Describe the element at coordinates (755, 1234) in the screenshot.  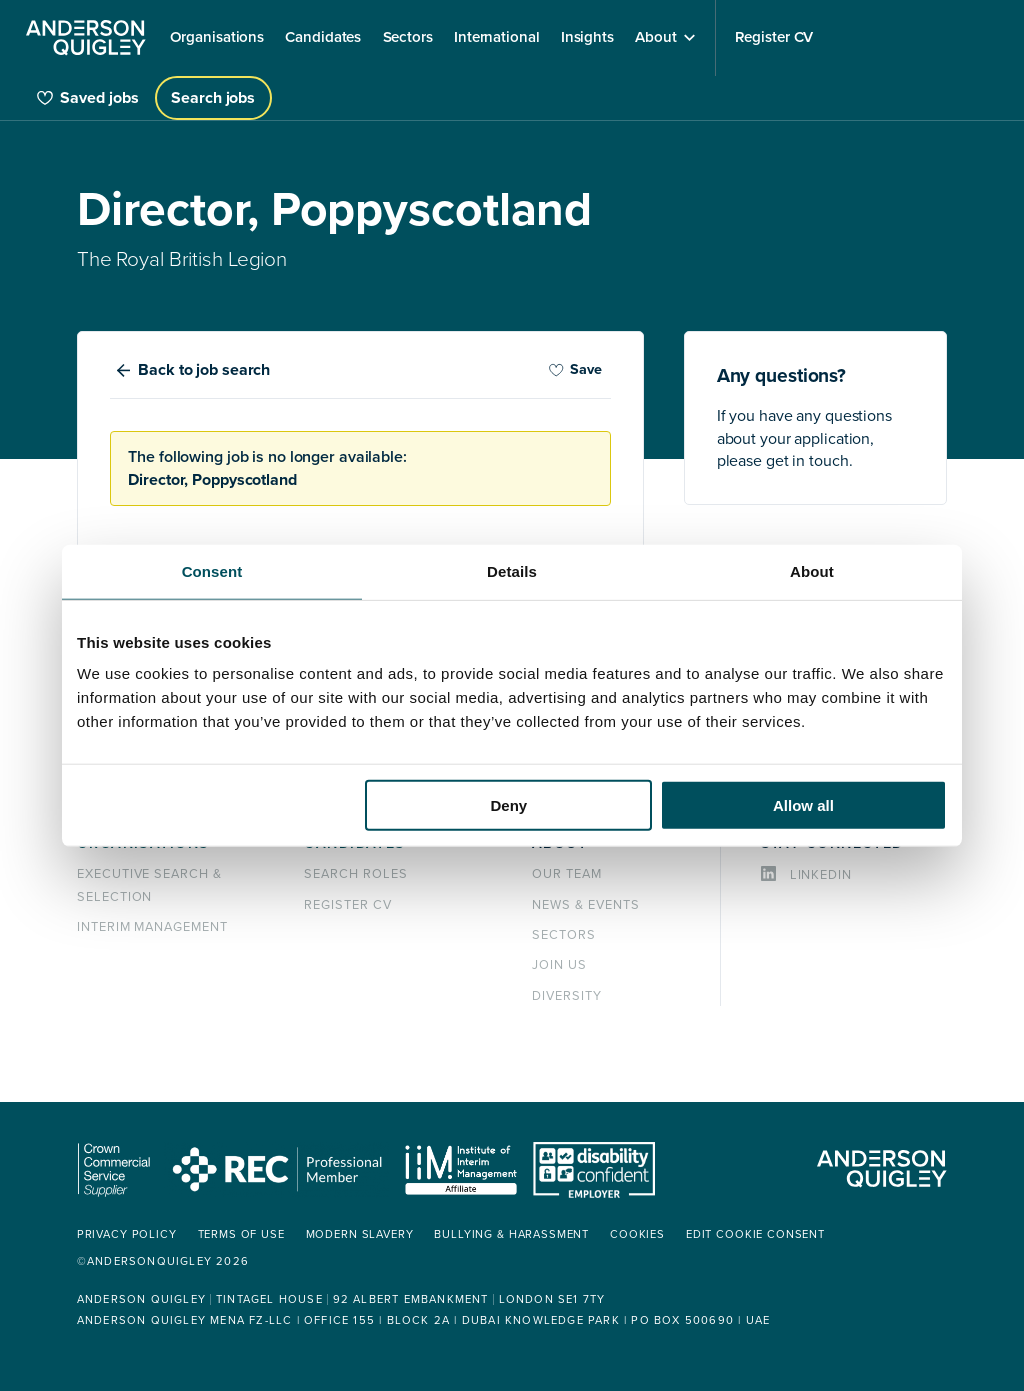
I see `Edit cookie consent` at that location.